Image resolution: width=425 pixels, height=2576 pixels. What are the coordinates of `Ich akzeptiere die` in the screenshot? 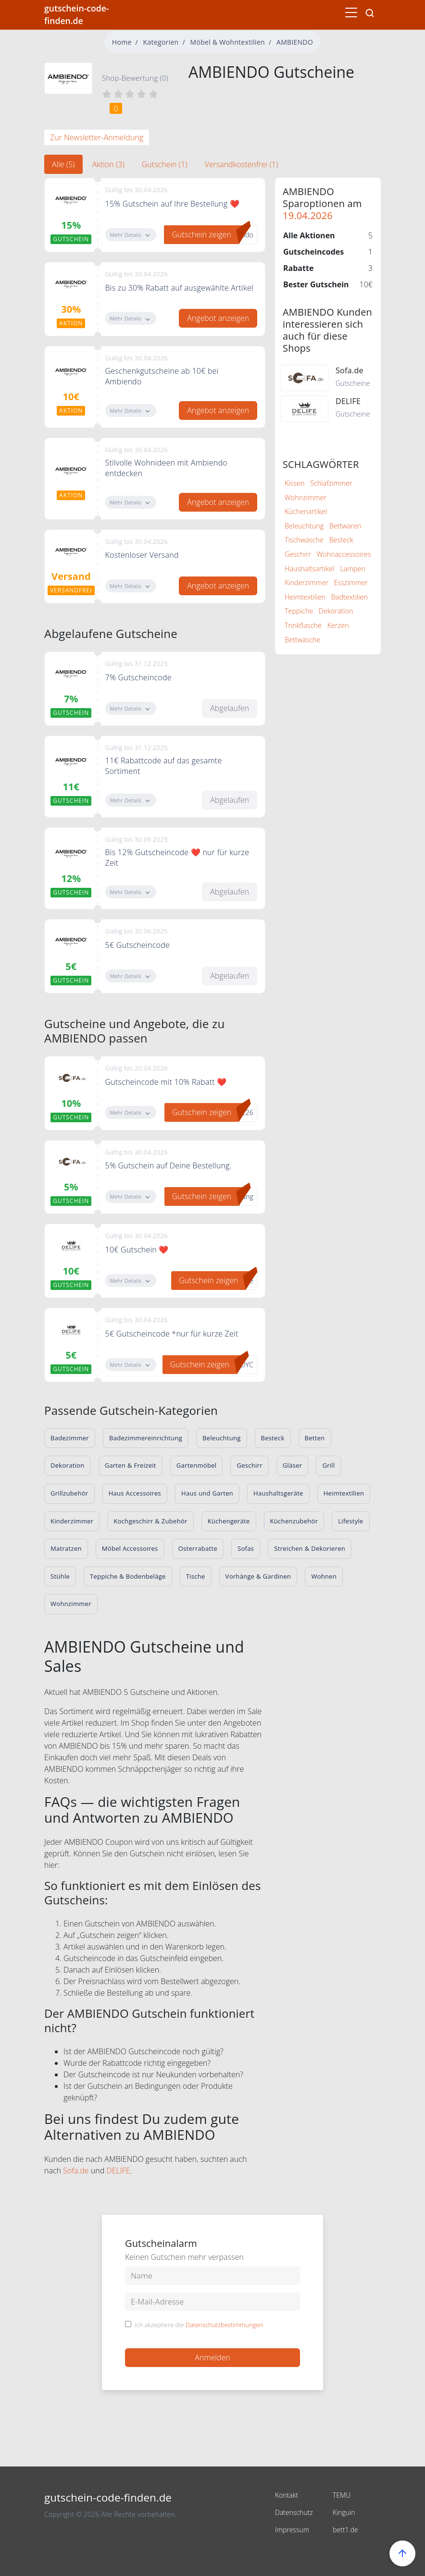 It's located at (199, 2325).